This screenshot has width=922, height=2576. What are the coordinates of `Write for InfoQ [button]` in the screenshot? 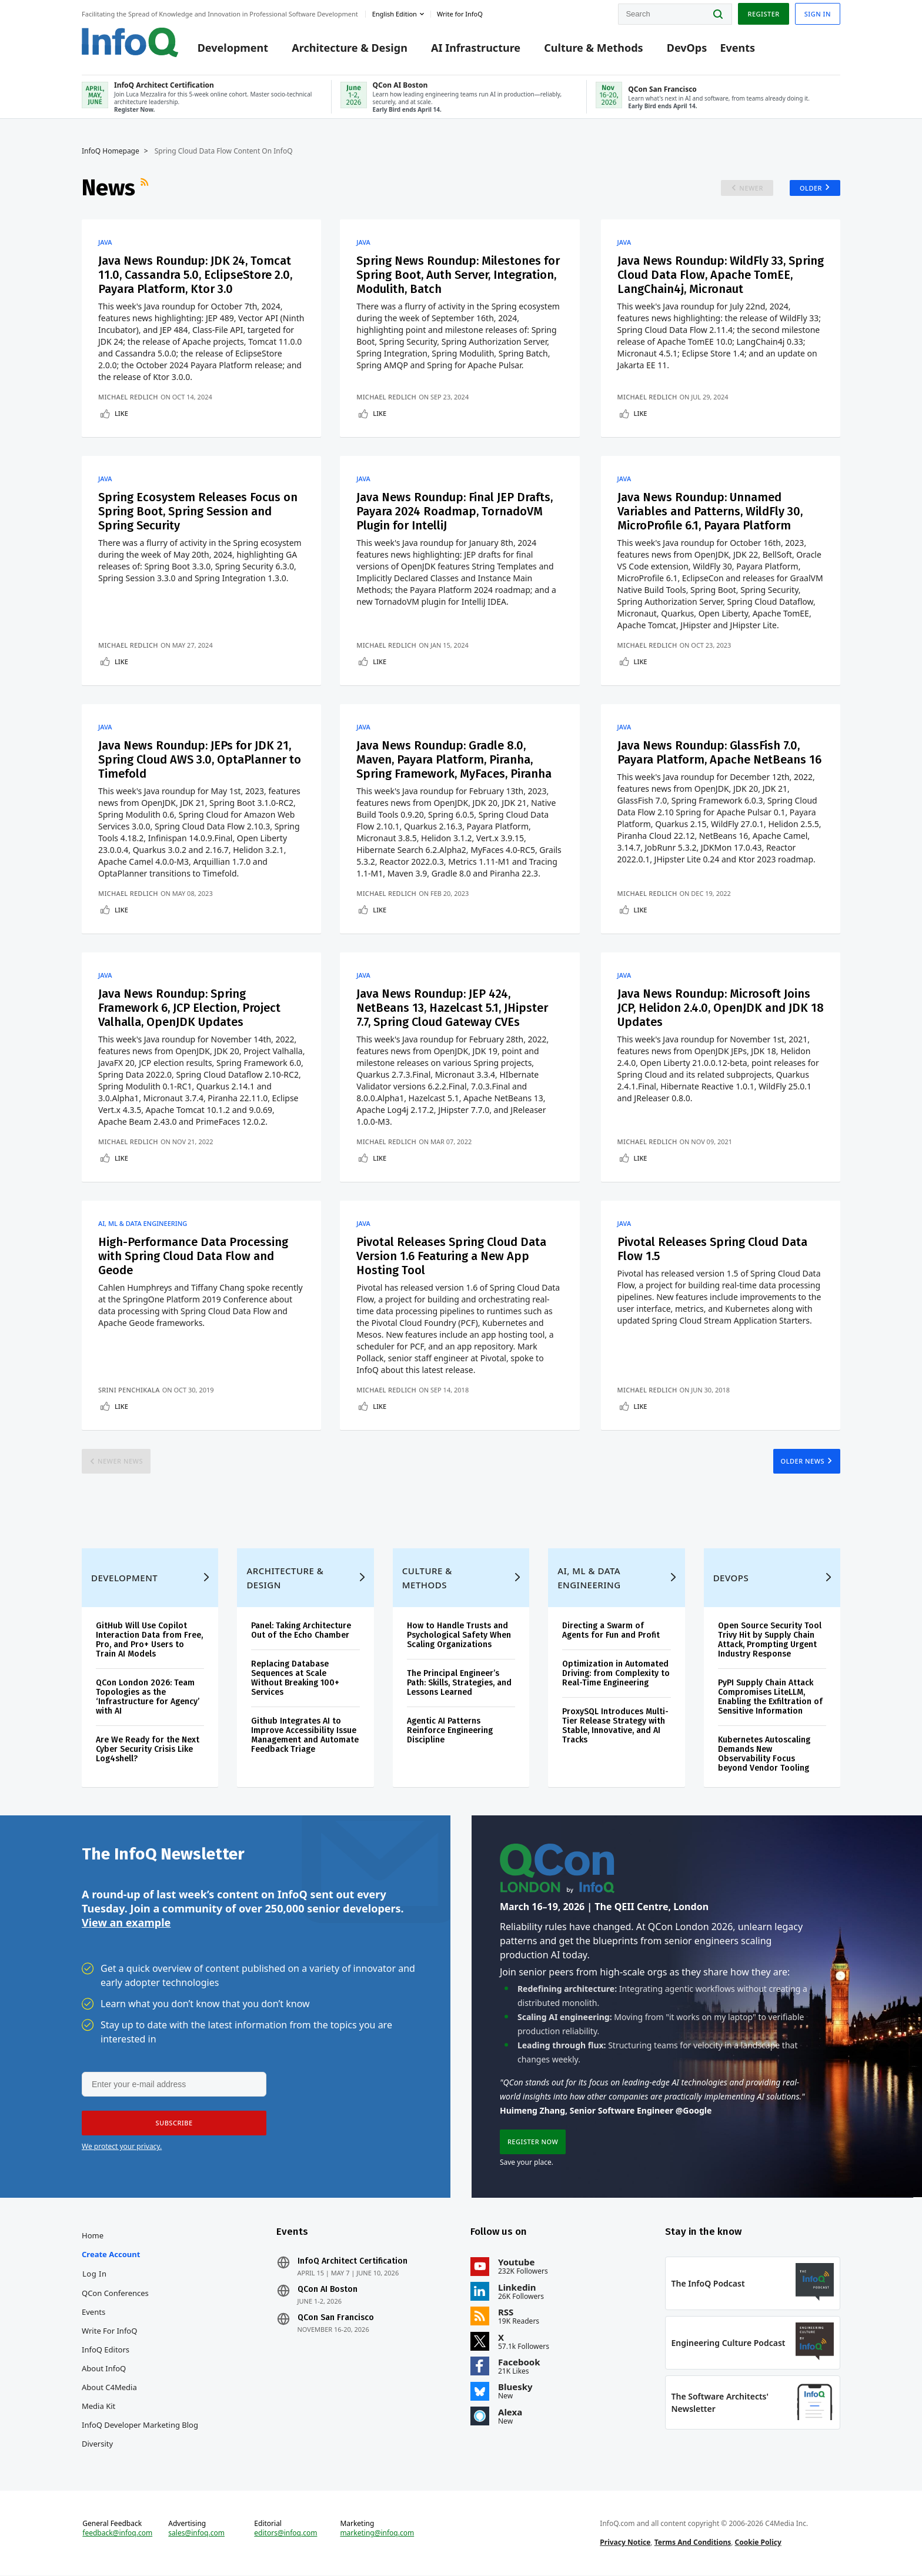 It's located at (460, 13).